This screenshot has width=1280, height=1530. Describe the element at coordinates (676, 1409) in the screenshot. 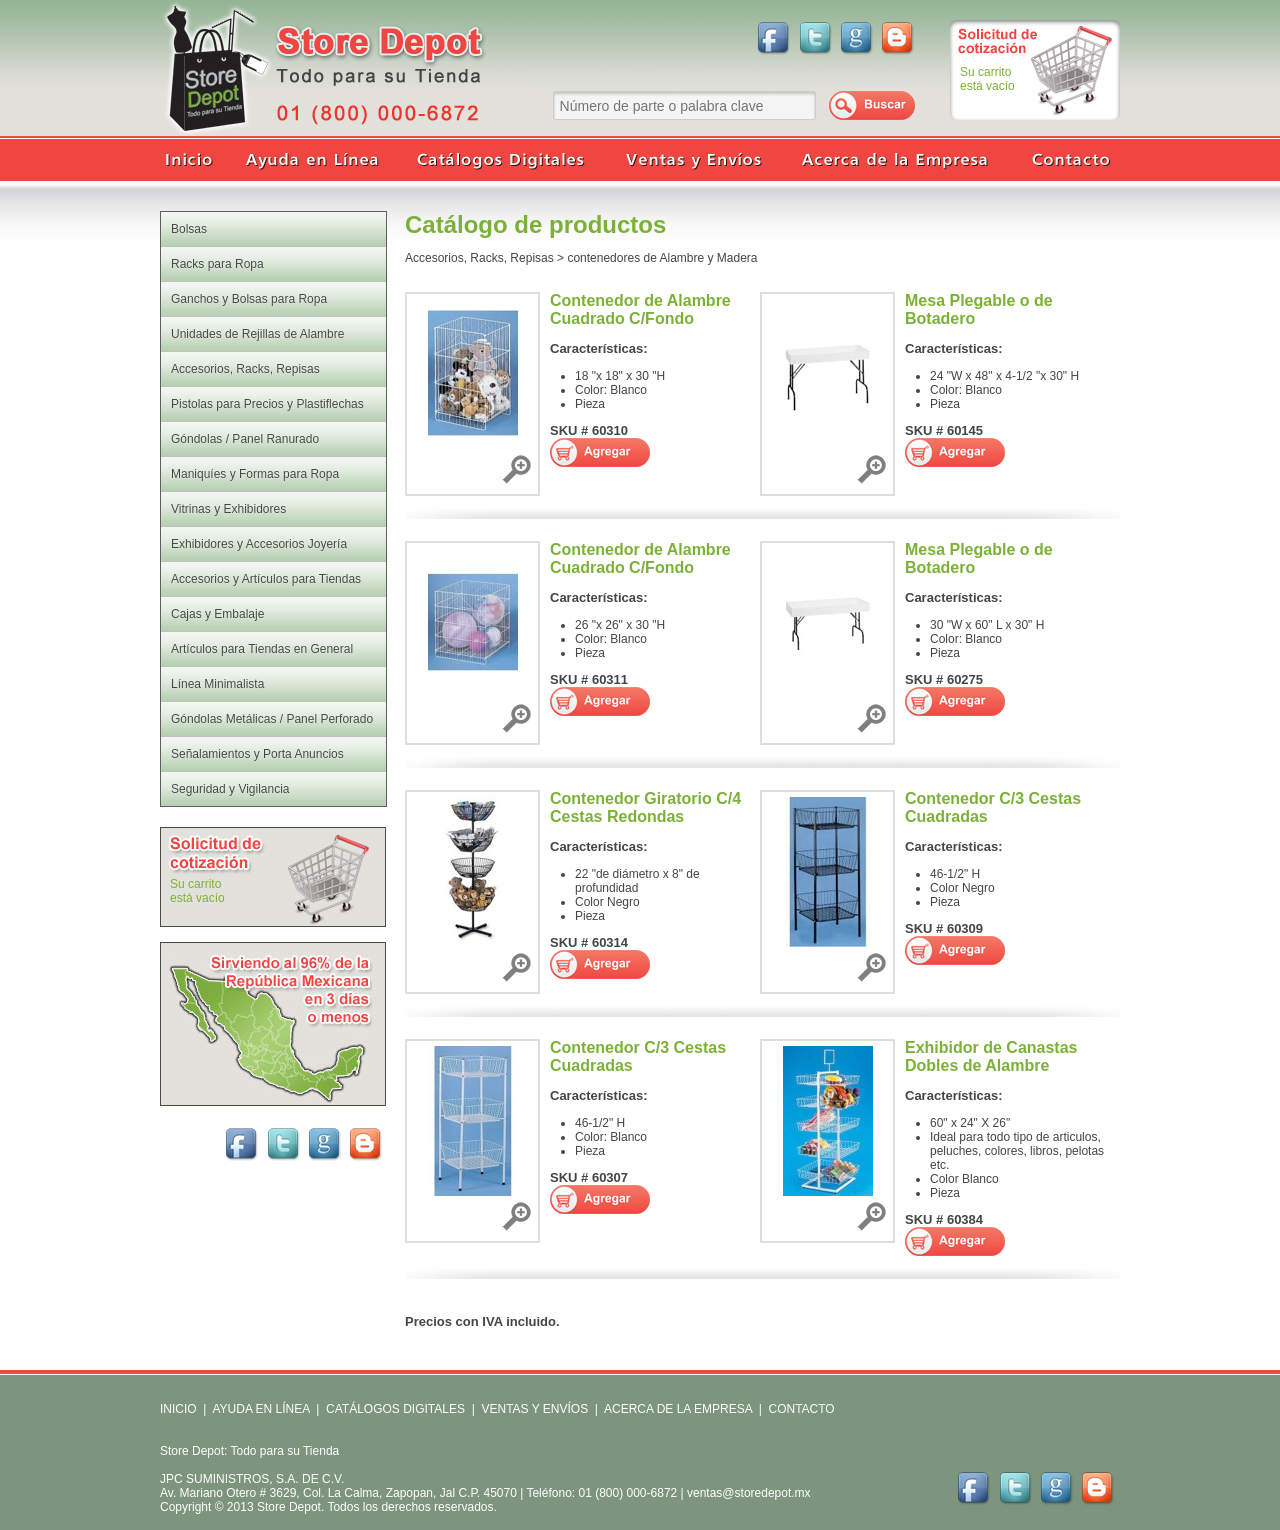

I see `ACERCA DE LA EMPRESA` at that location.